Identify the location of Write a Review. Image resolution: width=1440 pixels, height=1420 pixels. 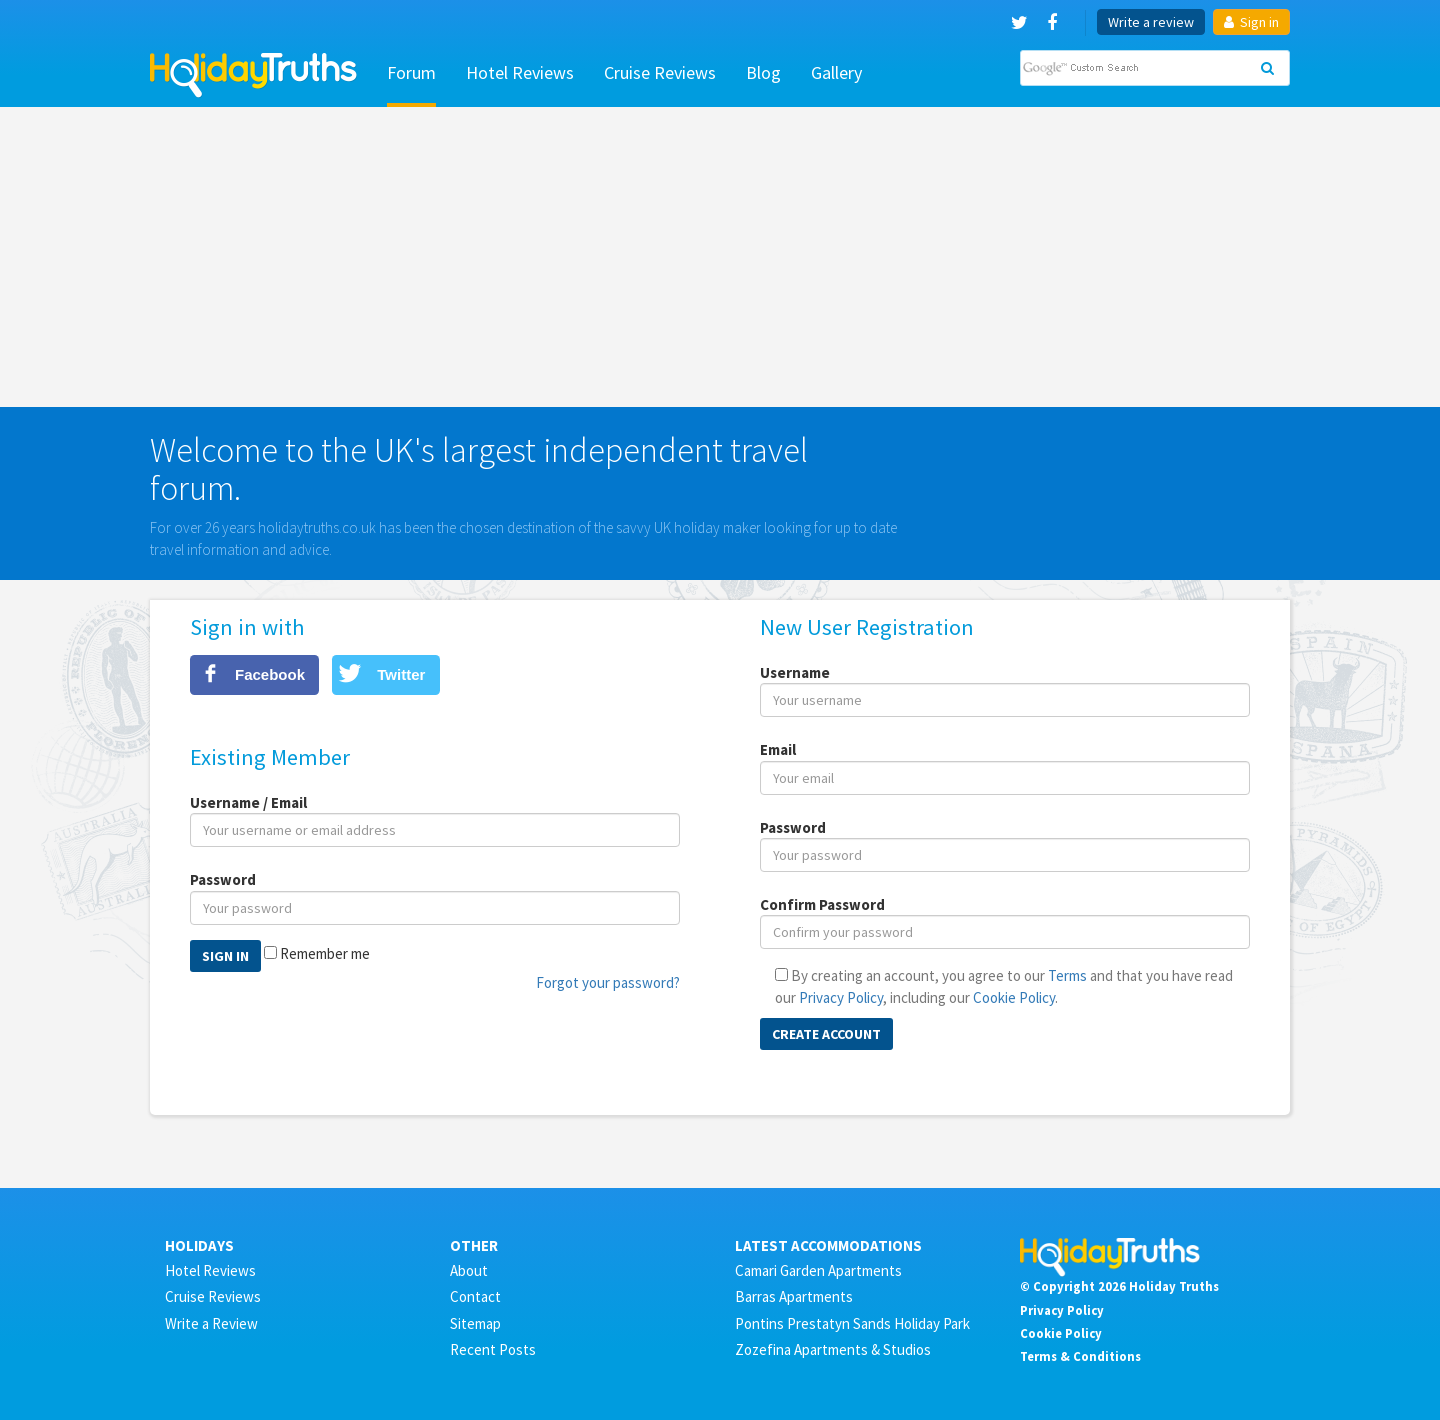
(211, 1323).